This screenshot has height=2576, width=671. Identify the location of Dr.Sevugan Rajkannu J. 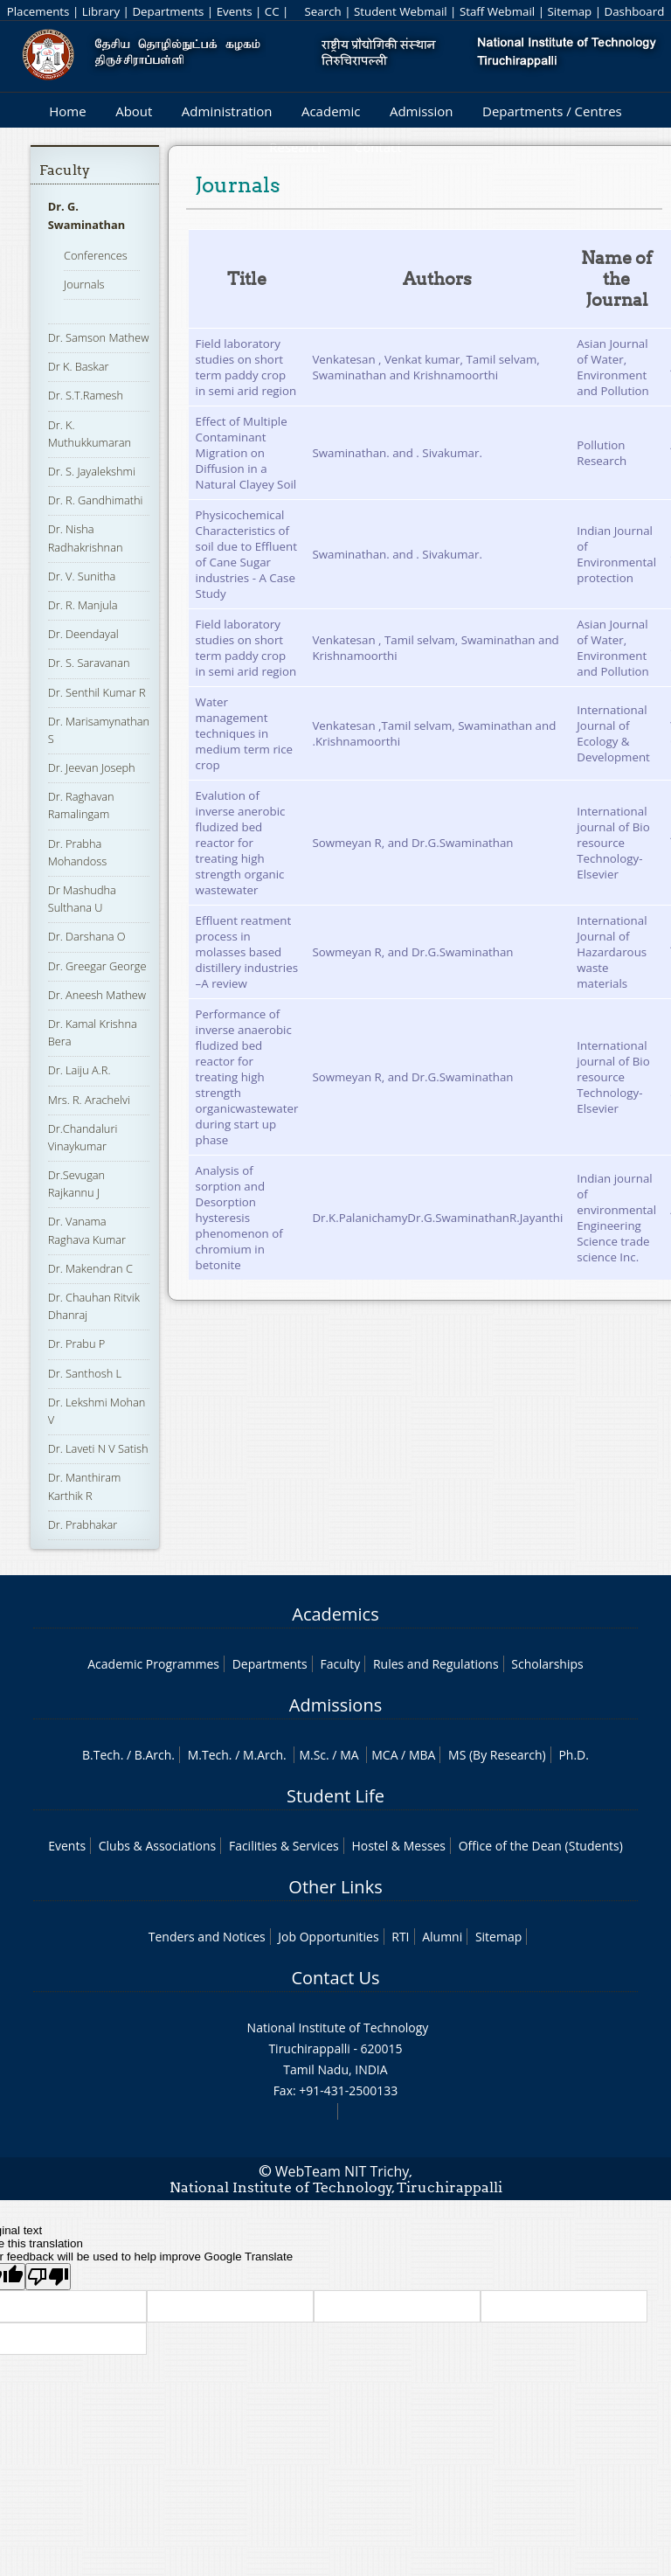
(77, 1183).